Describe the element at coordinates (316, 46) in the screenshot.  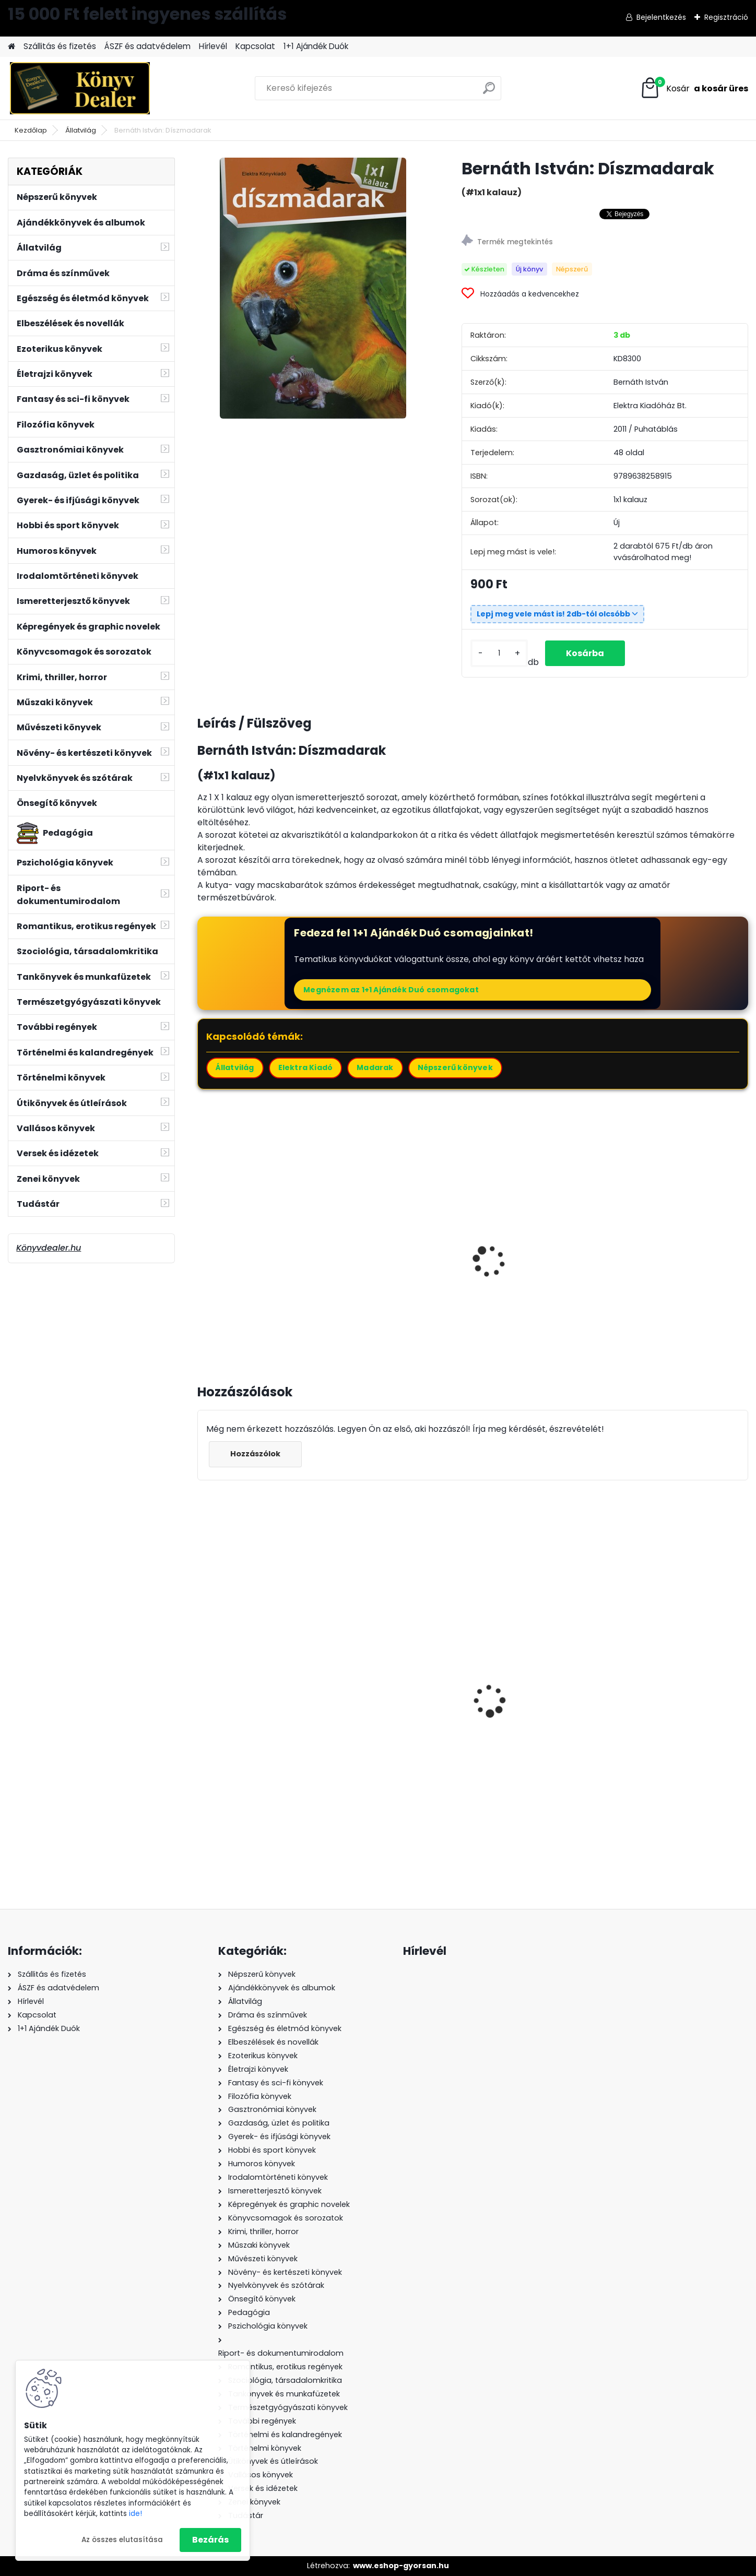
I see `1+1 Ajándék Duók` at that location.